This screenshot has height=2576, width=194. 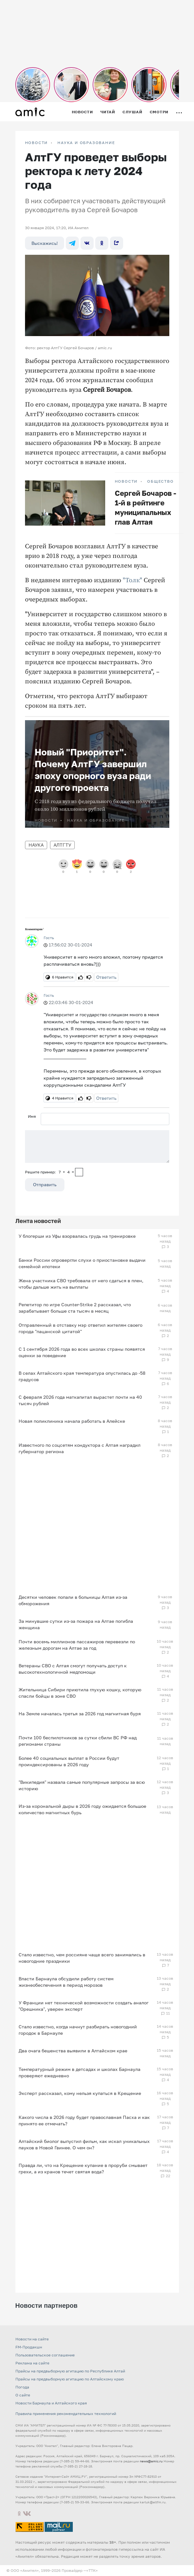 I want to click on АлтГТУ, so click(x=62, y=845).